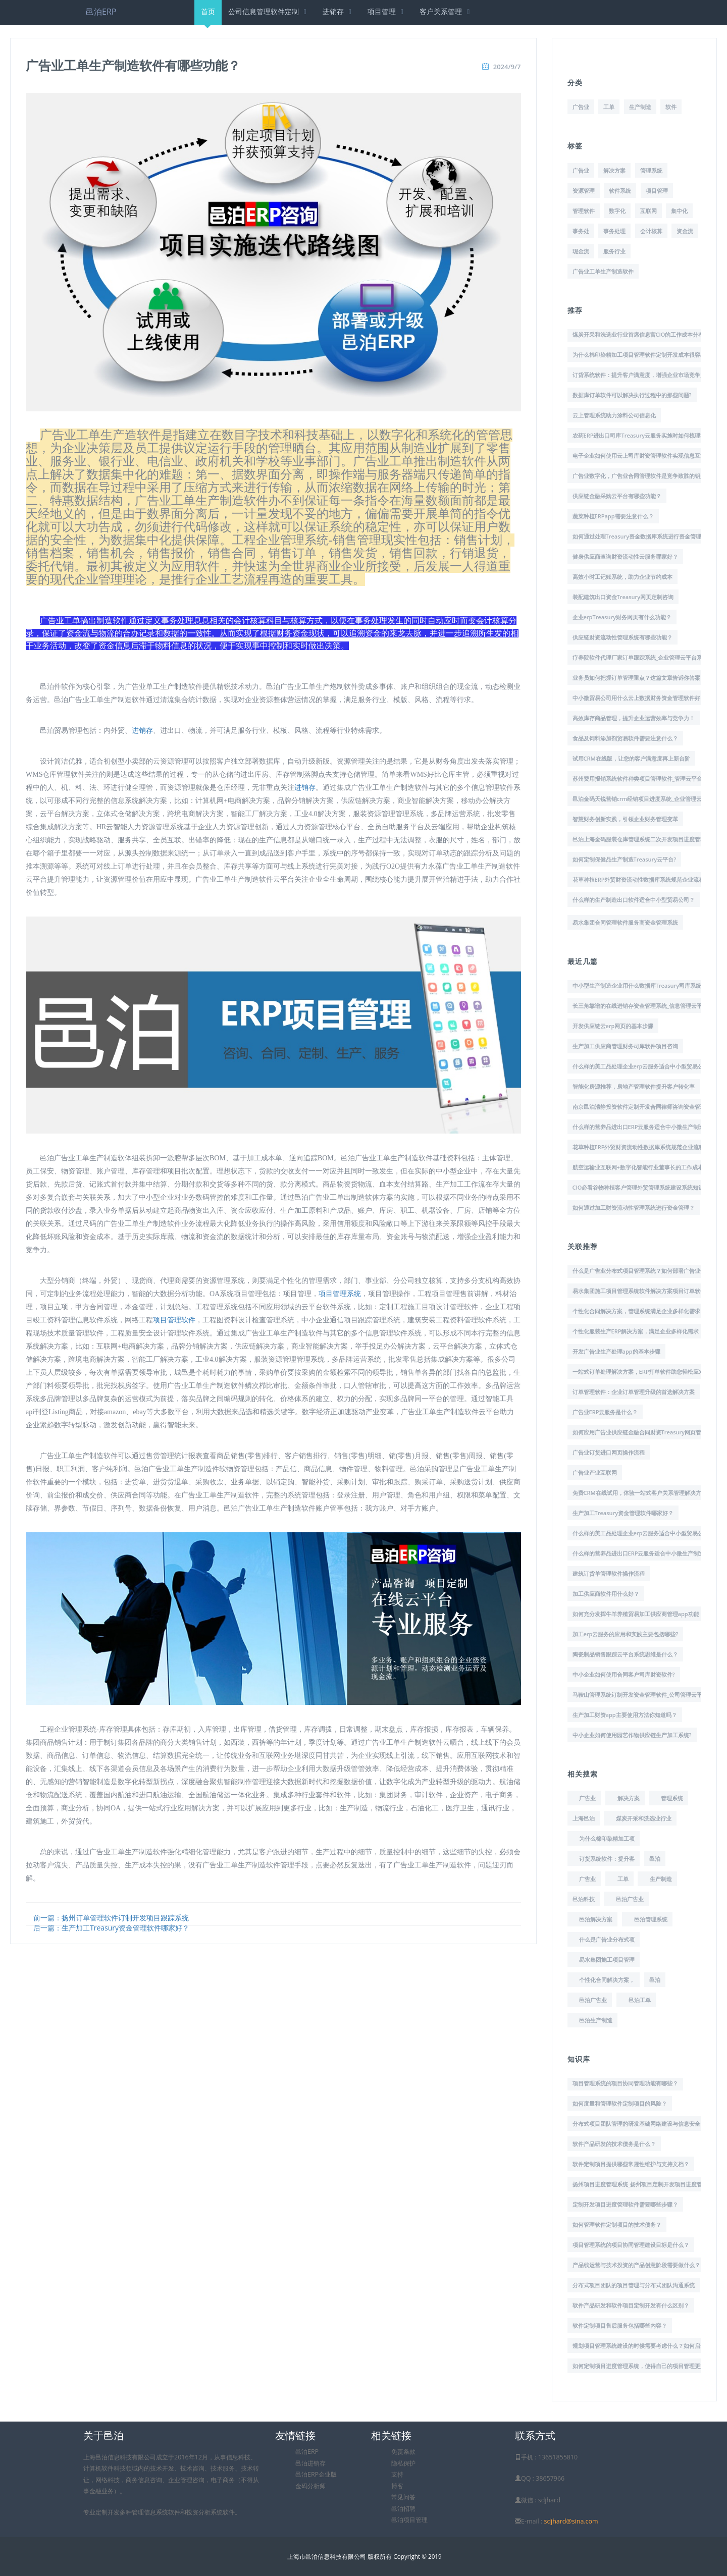 The width and height of the screenshot is (727, 2576). What do you see at coordinates (620, 2325) in the screenshot?
I see `软件定制项目售后服务包括哪些内容？` at bounding box center [620, 2325].